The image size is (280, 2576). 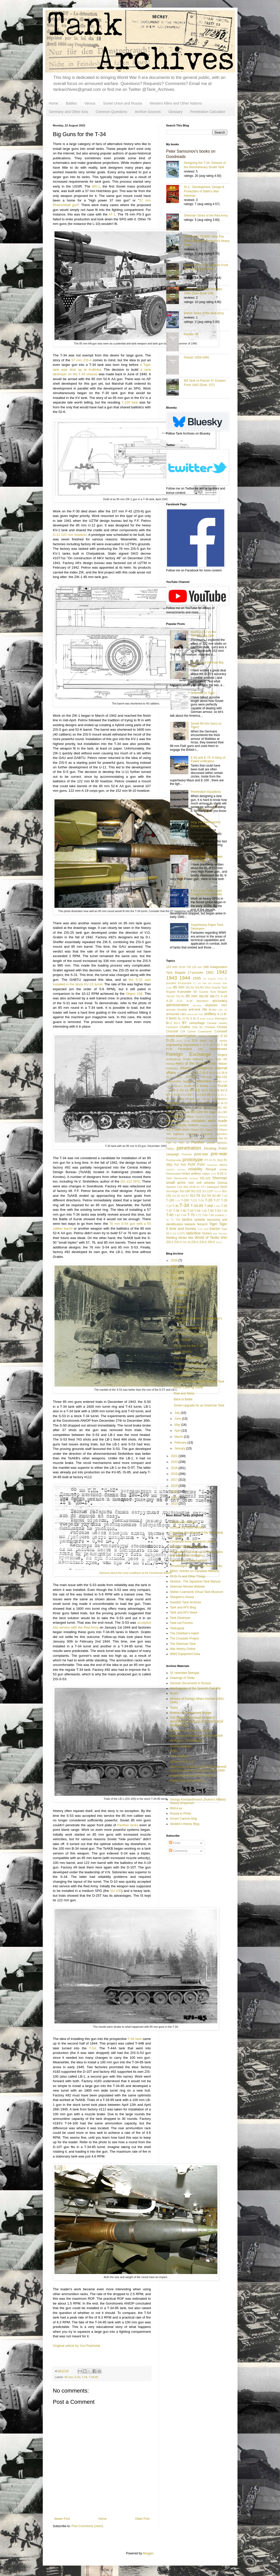 I want to click on M-30, so click(x=169, y=1107).